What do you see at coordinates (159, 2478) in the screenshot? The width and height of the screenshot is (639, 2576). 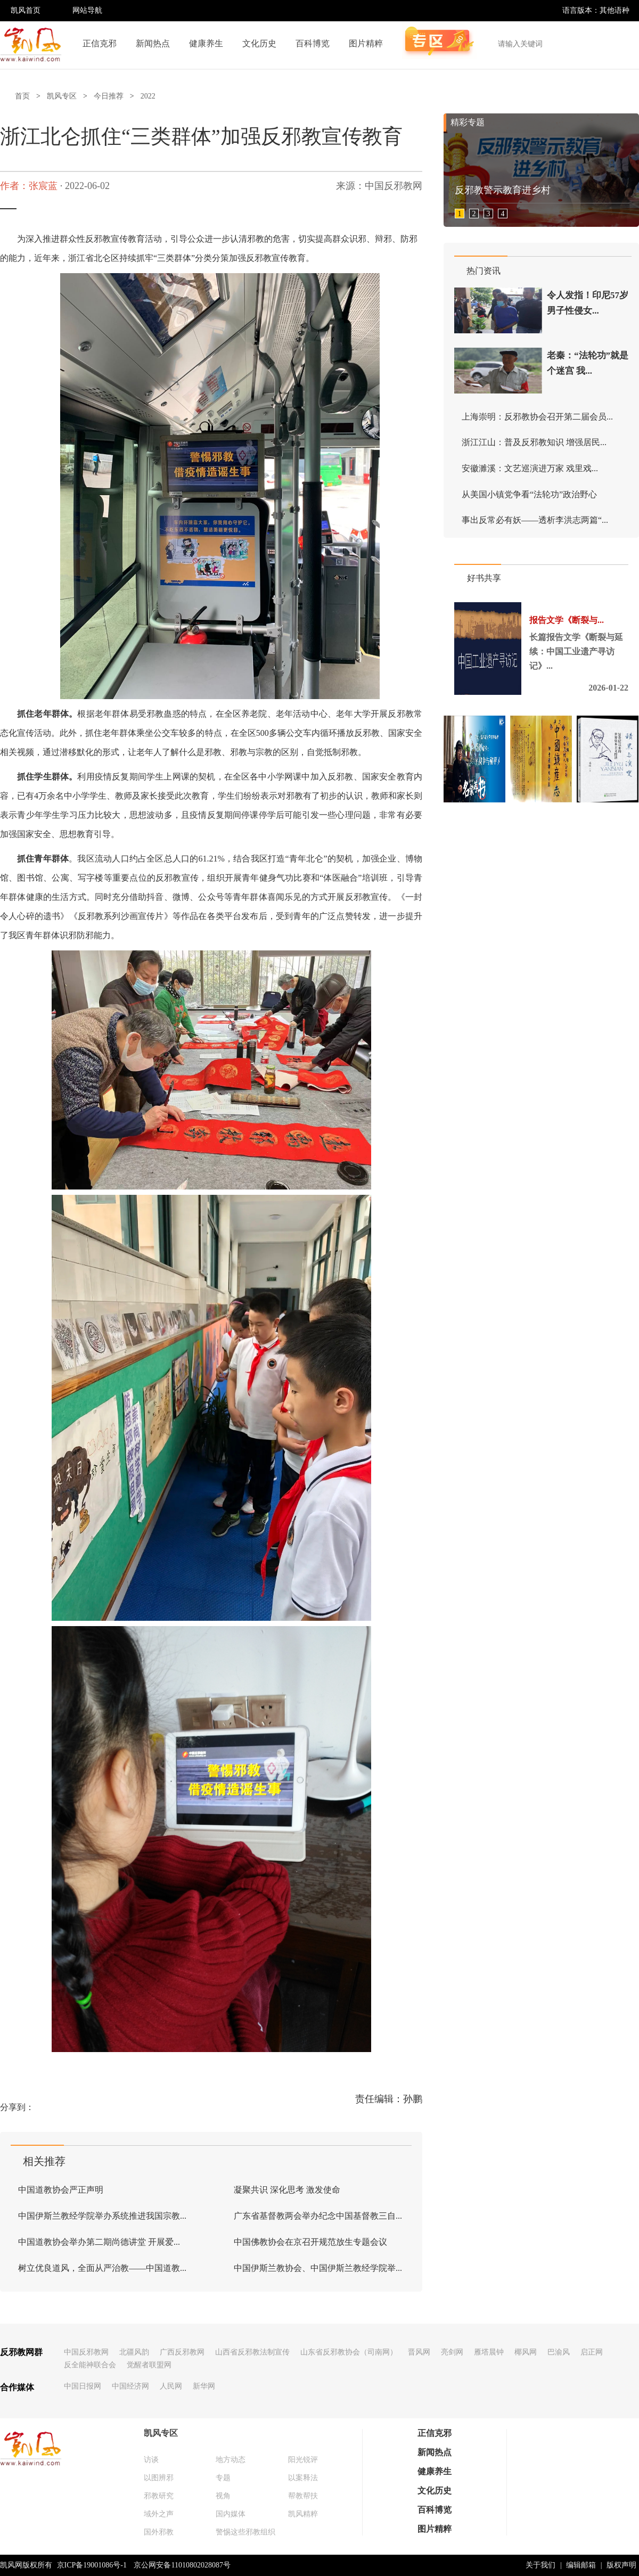 I see `以图辨邪` at bounding box center [159, 2478].